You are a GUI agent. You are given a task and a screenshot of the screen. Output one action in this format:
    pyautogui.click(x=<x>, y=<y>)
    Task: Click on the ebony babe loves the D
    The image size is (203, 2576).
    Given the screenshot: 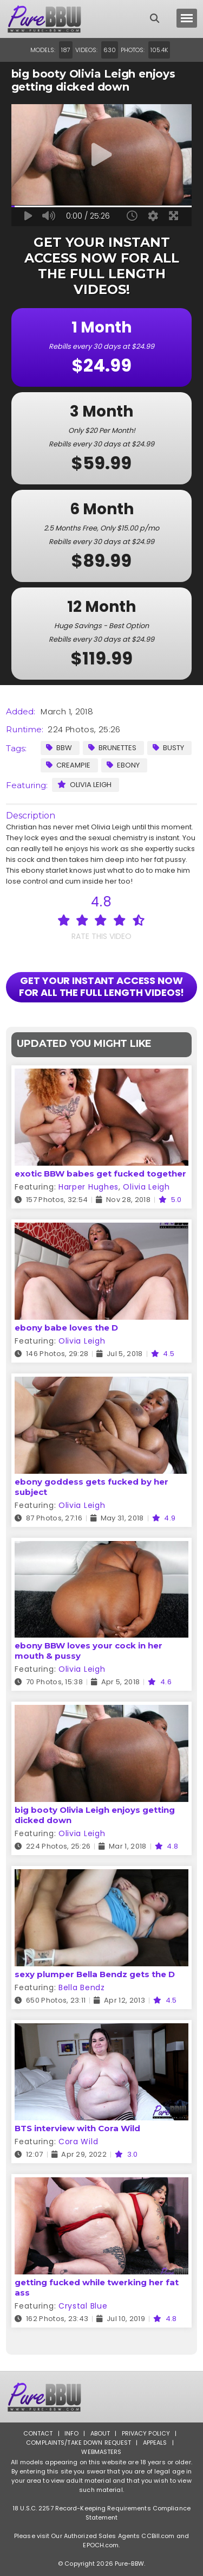 What is the action you would take?
    pyautogui.click(x=66, y=1327)
    